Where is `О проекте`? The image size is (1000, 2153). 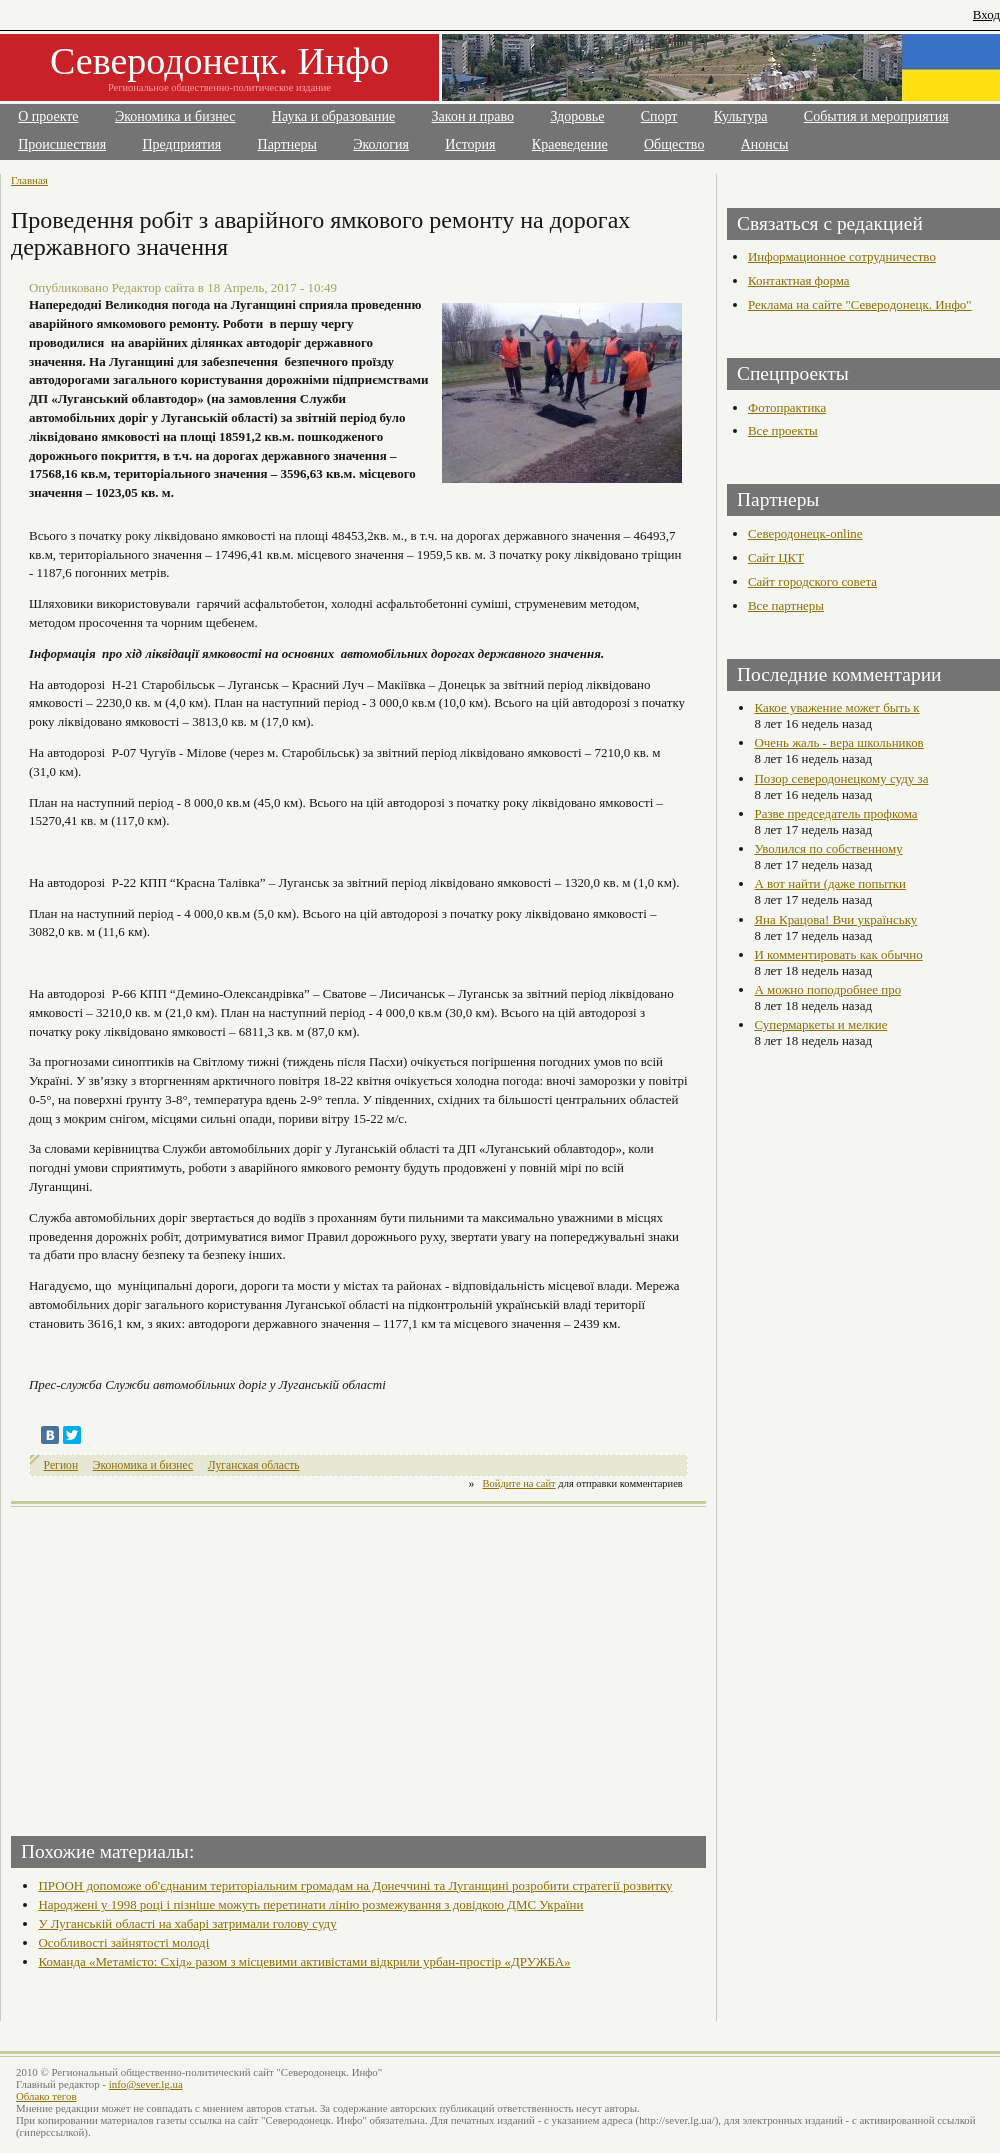 О проекте is located at coordinates (48, 116).